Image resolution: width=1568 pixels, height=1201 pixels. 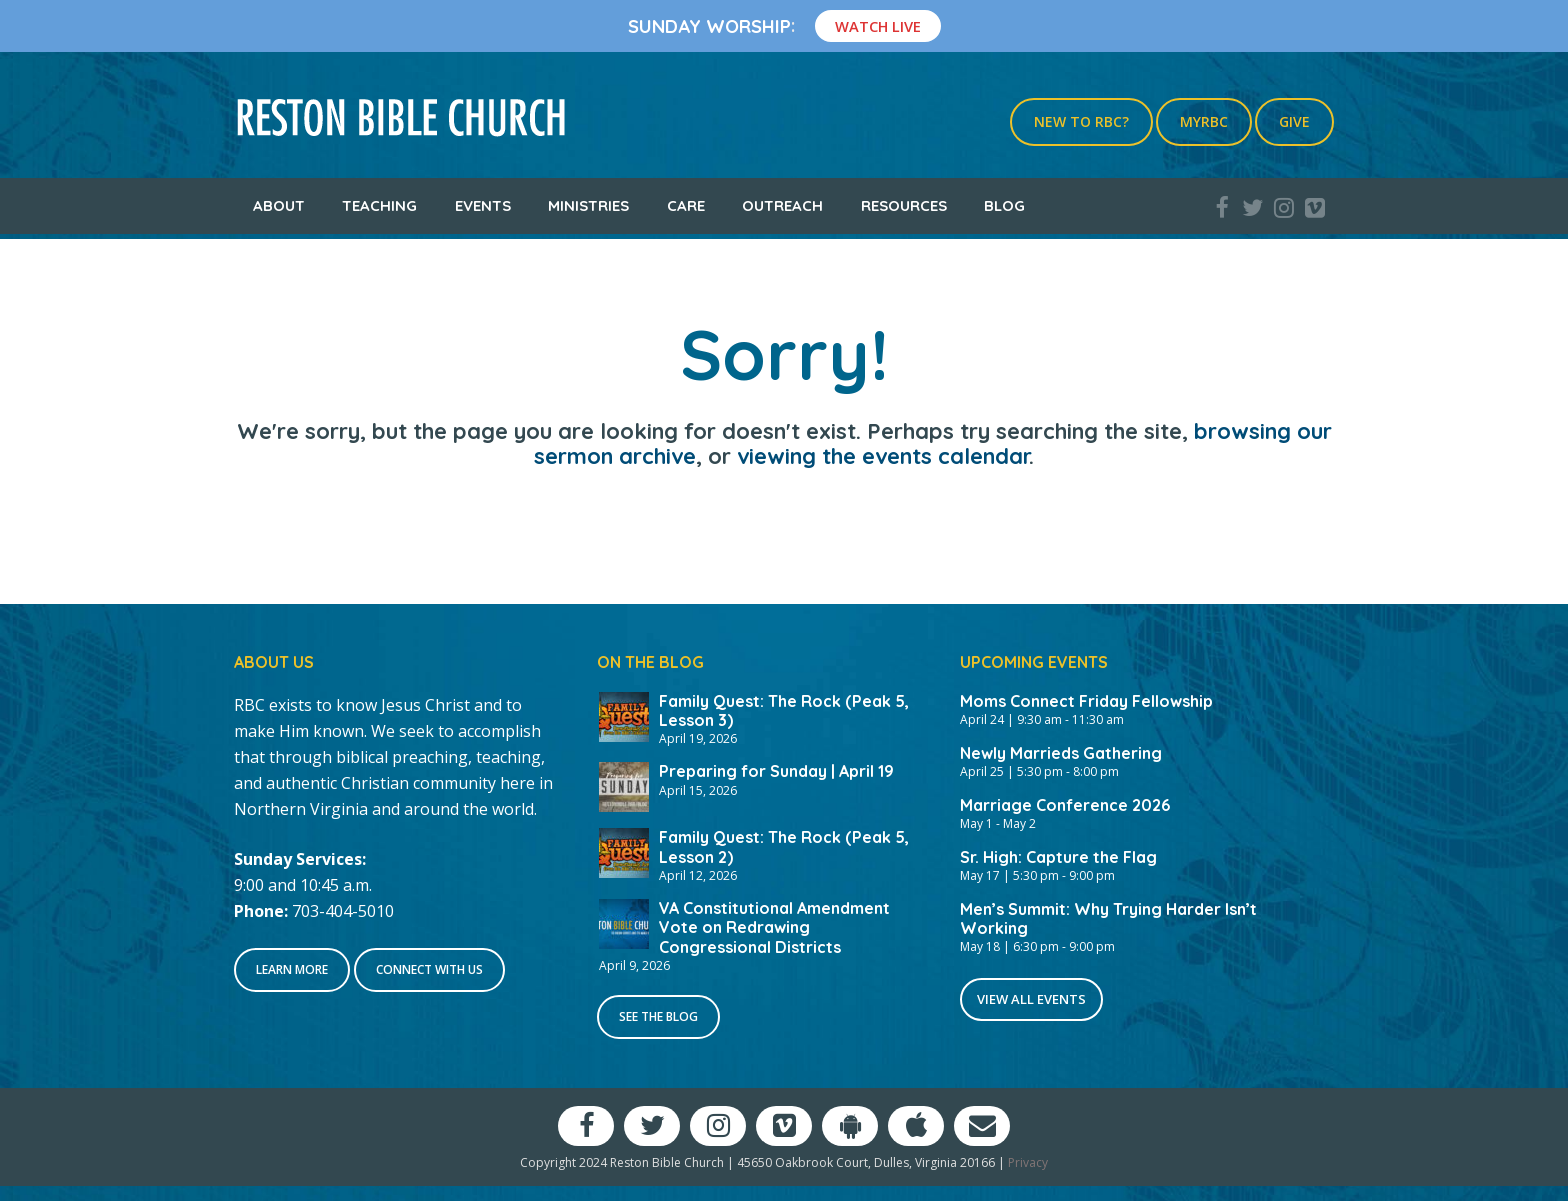 I want to click on Teaching, so click(x=379, y=205).